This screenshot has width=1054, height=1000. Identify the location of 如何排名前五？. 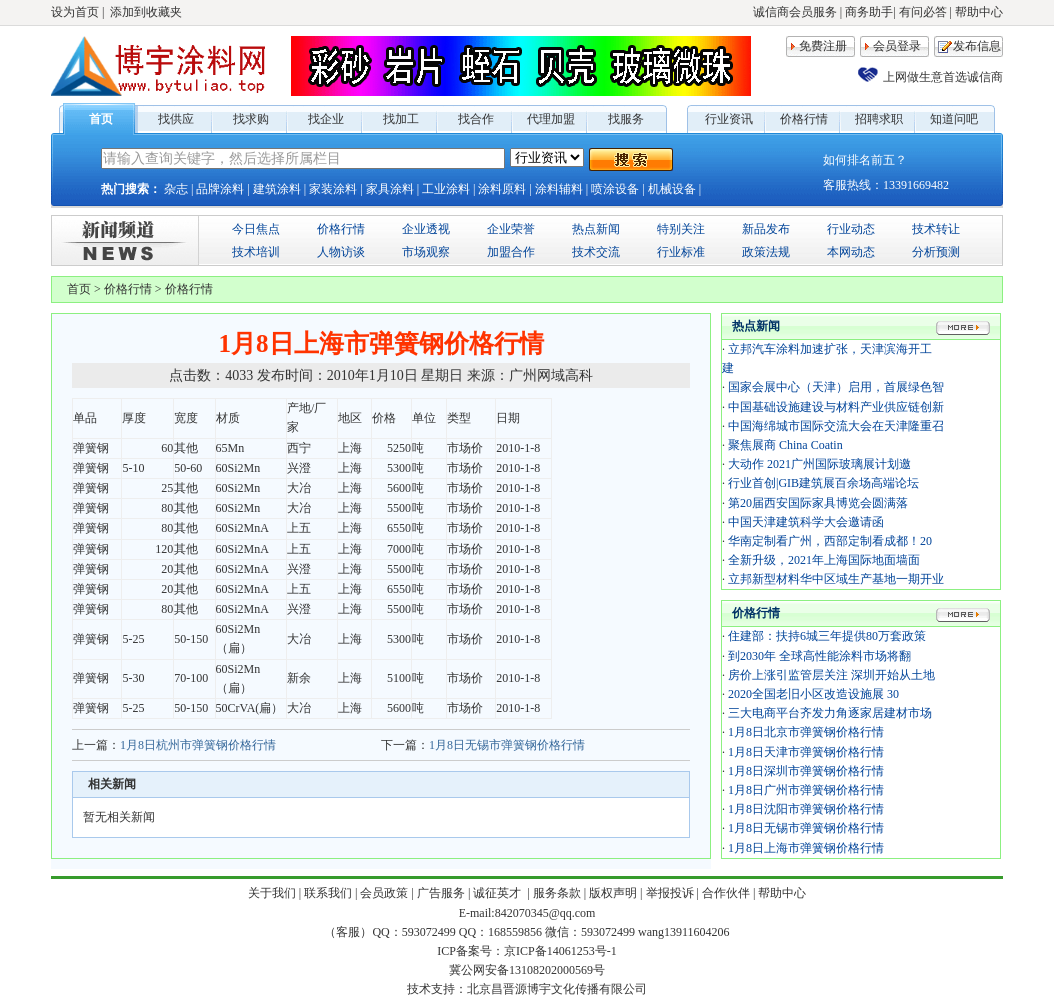
(865, 160).